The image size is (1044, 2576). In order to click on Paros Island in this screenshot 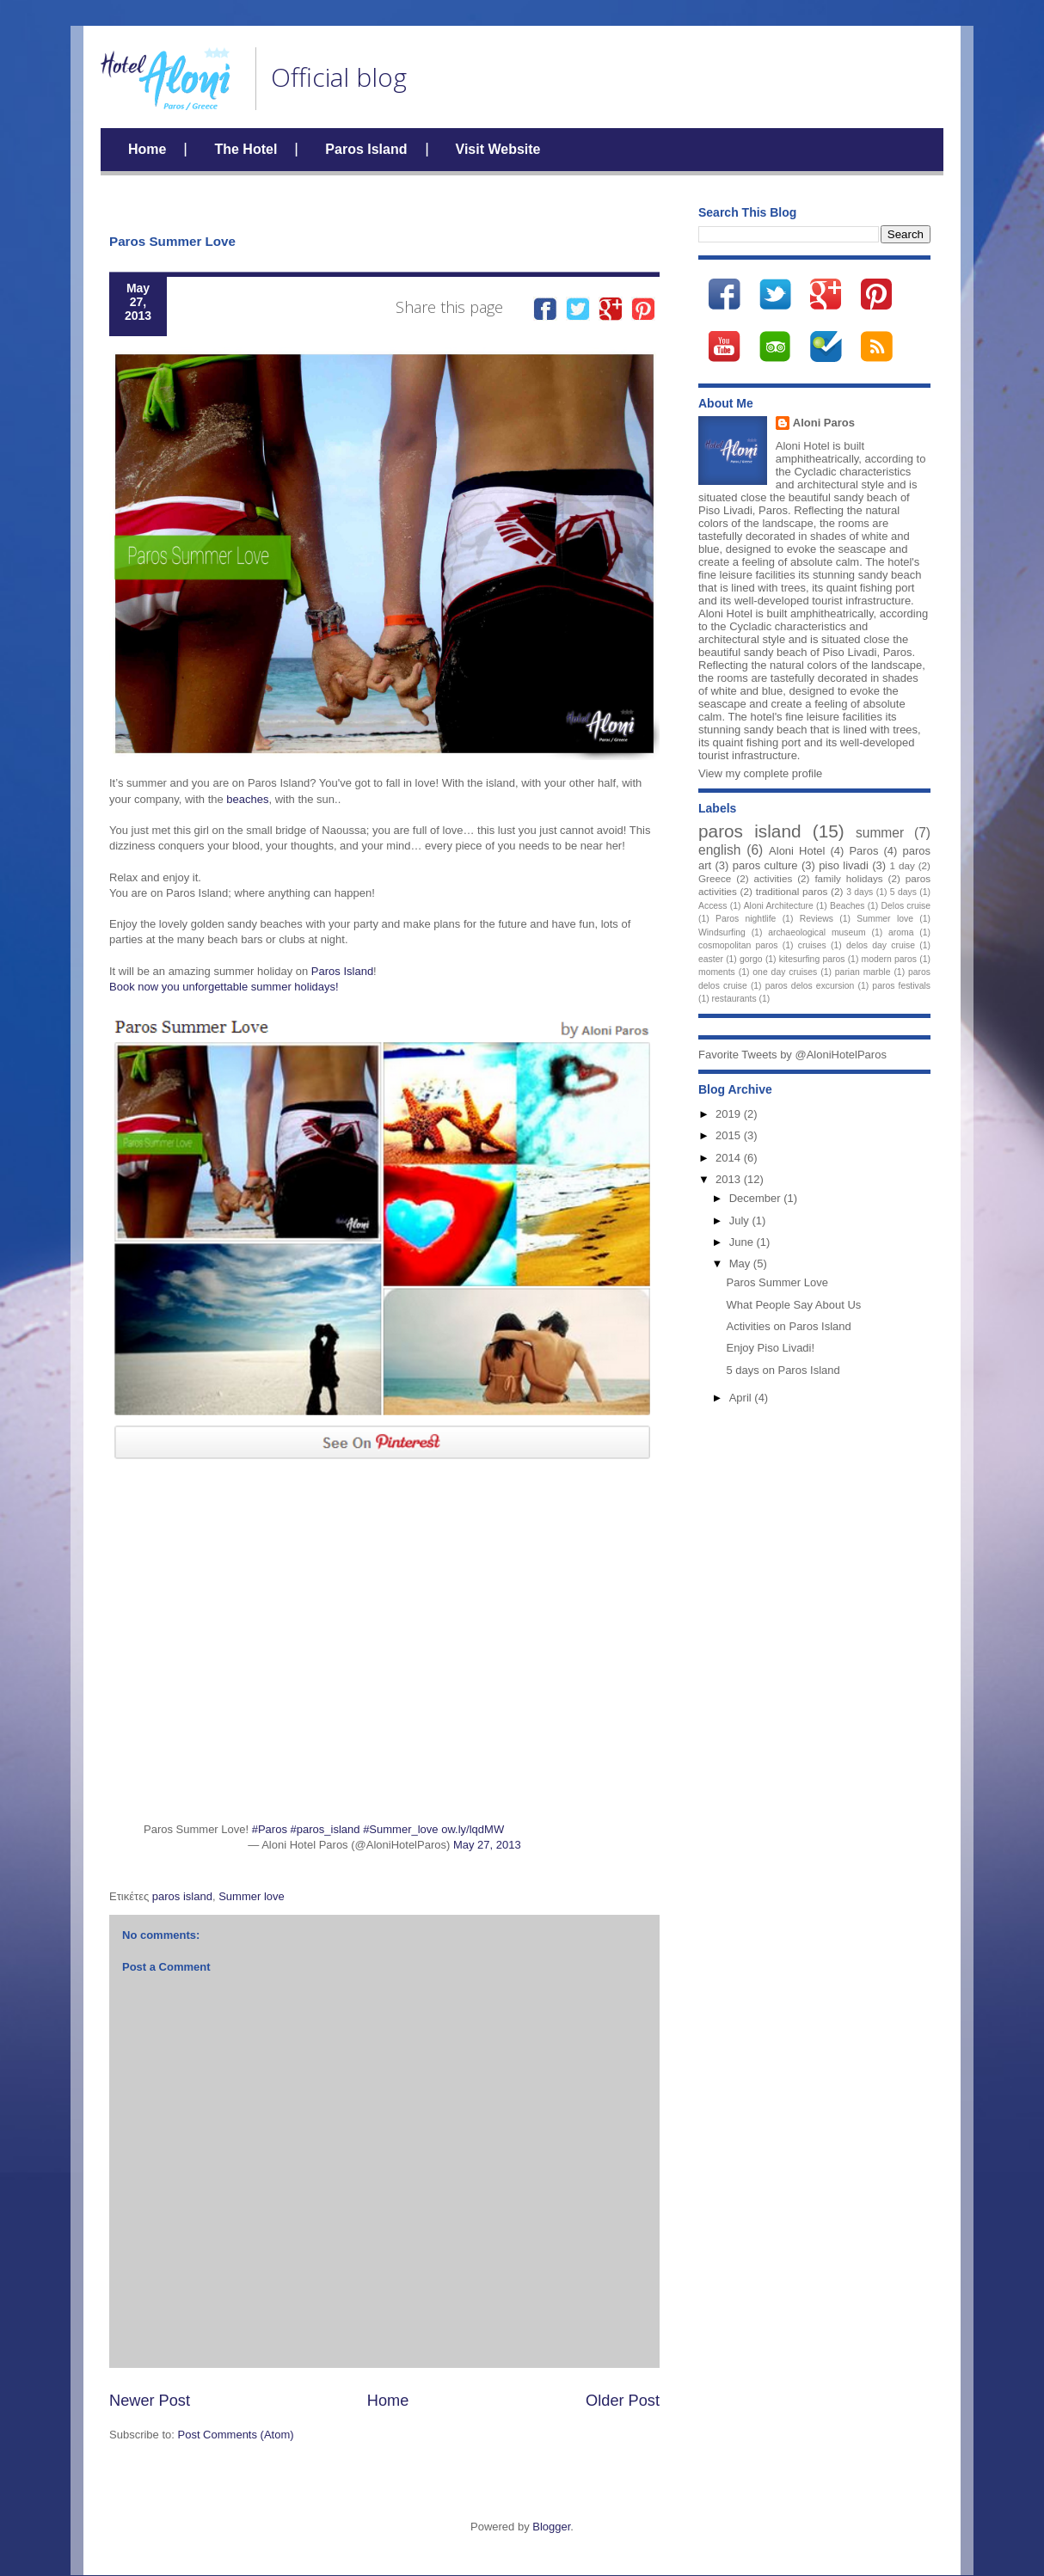, I will do `click(366, 149)`.